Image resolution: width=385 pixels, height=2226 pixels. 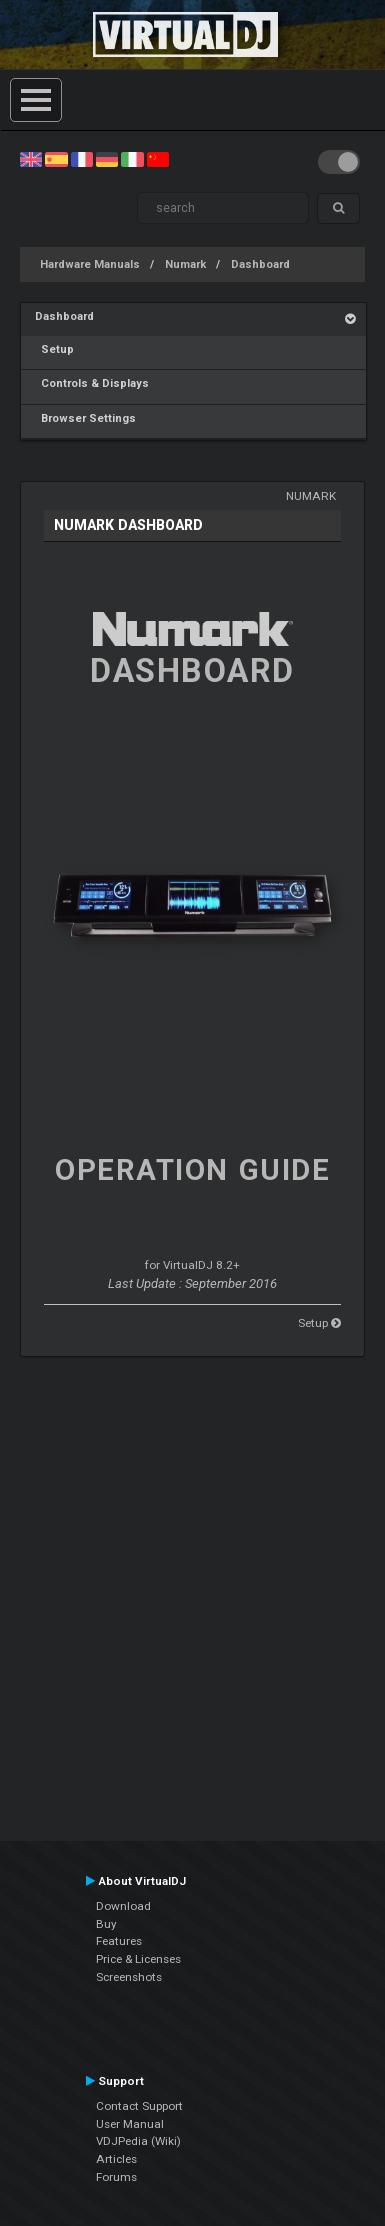 I want to click on Screenshots, so click(x=129, y=1977).